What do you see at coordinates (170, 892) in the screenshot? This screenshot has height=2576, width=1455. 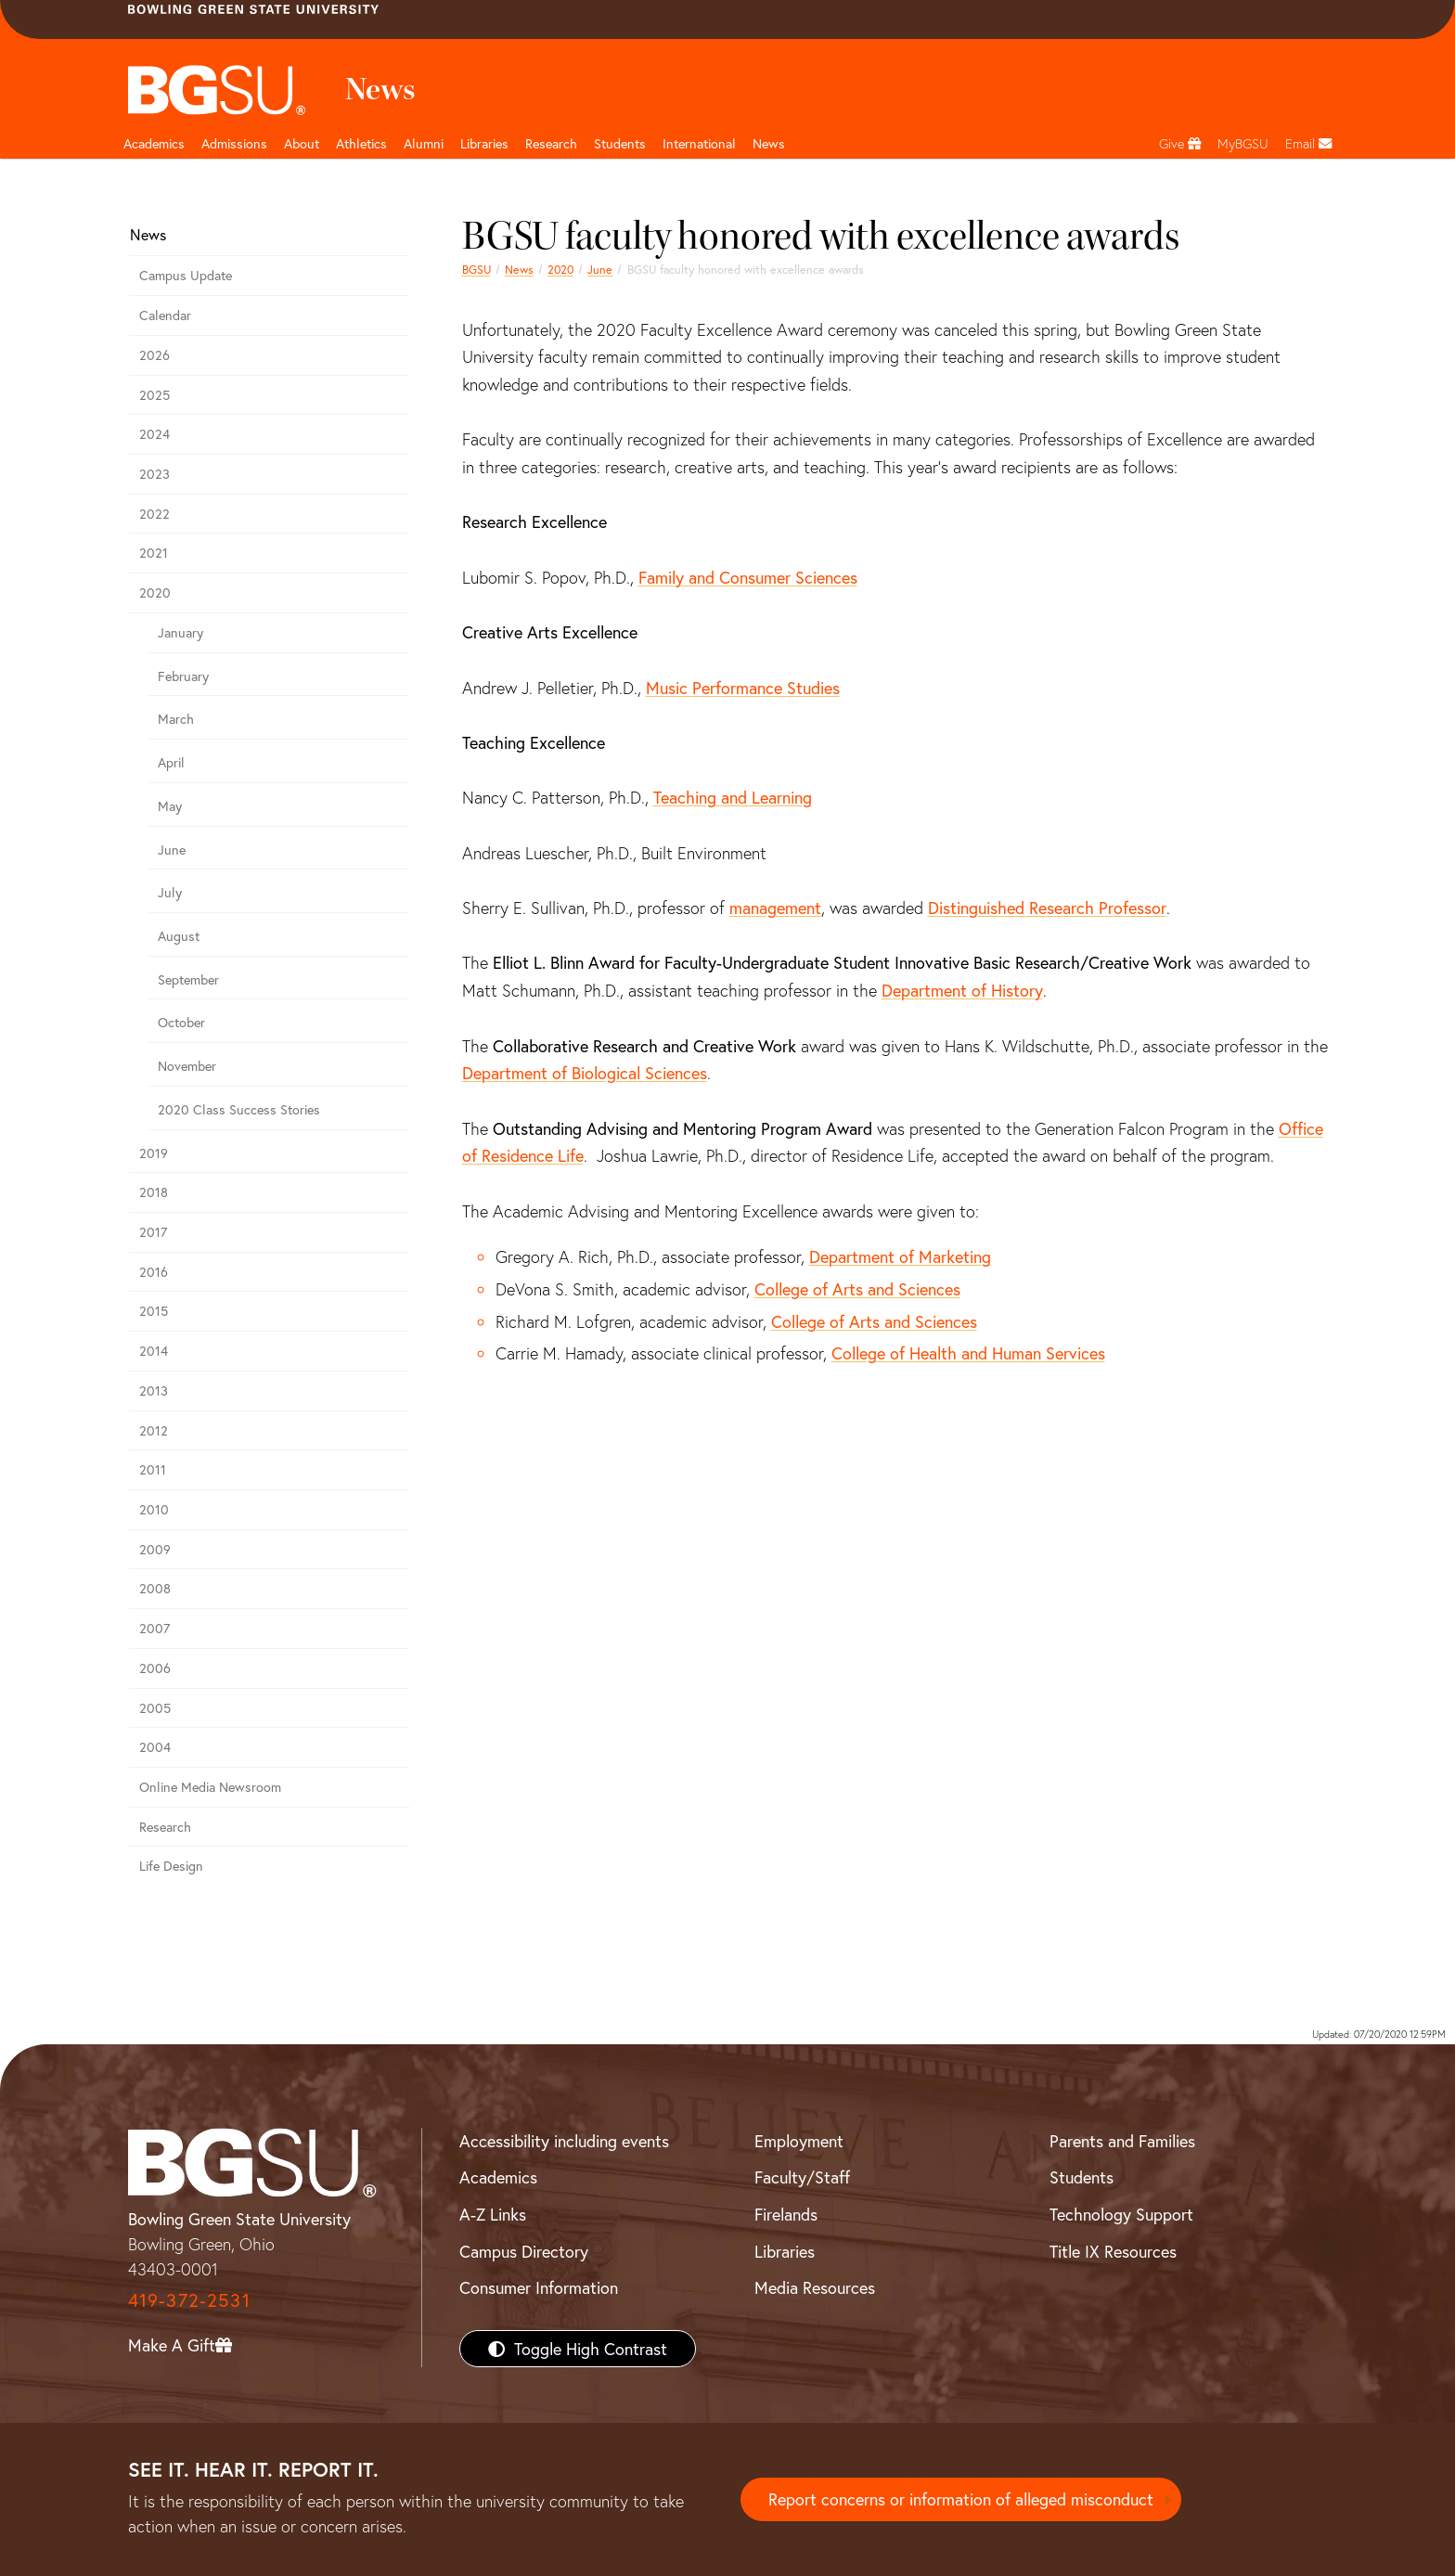 I see `July` at bounding box center [170, 892].